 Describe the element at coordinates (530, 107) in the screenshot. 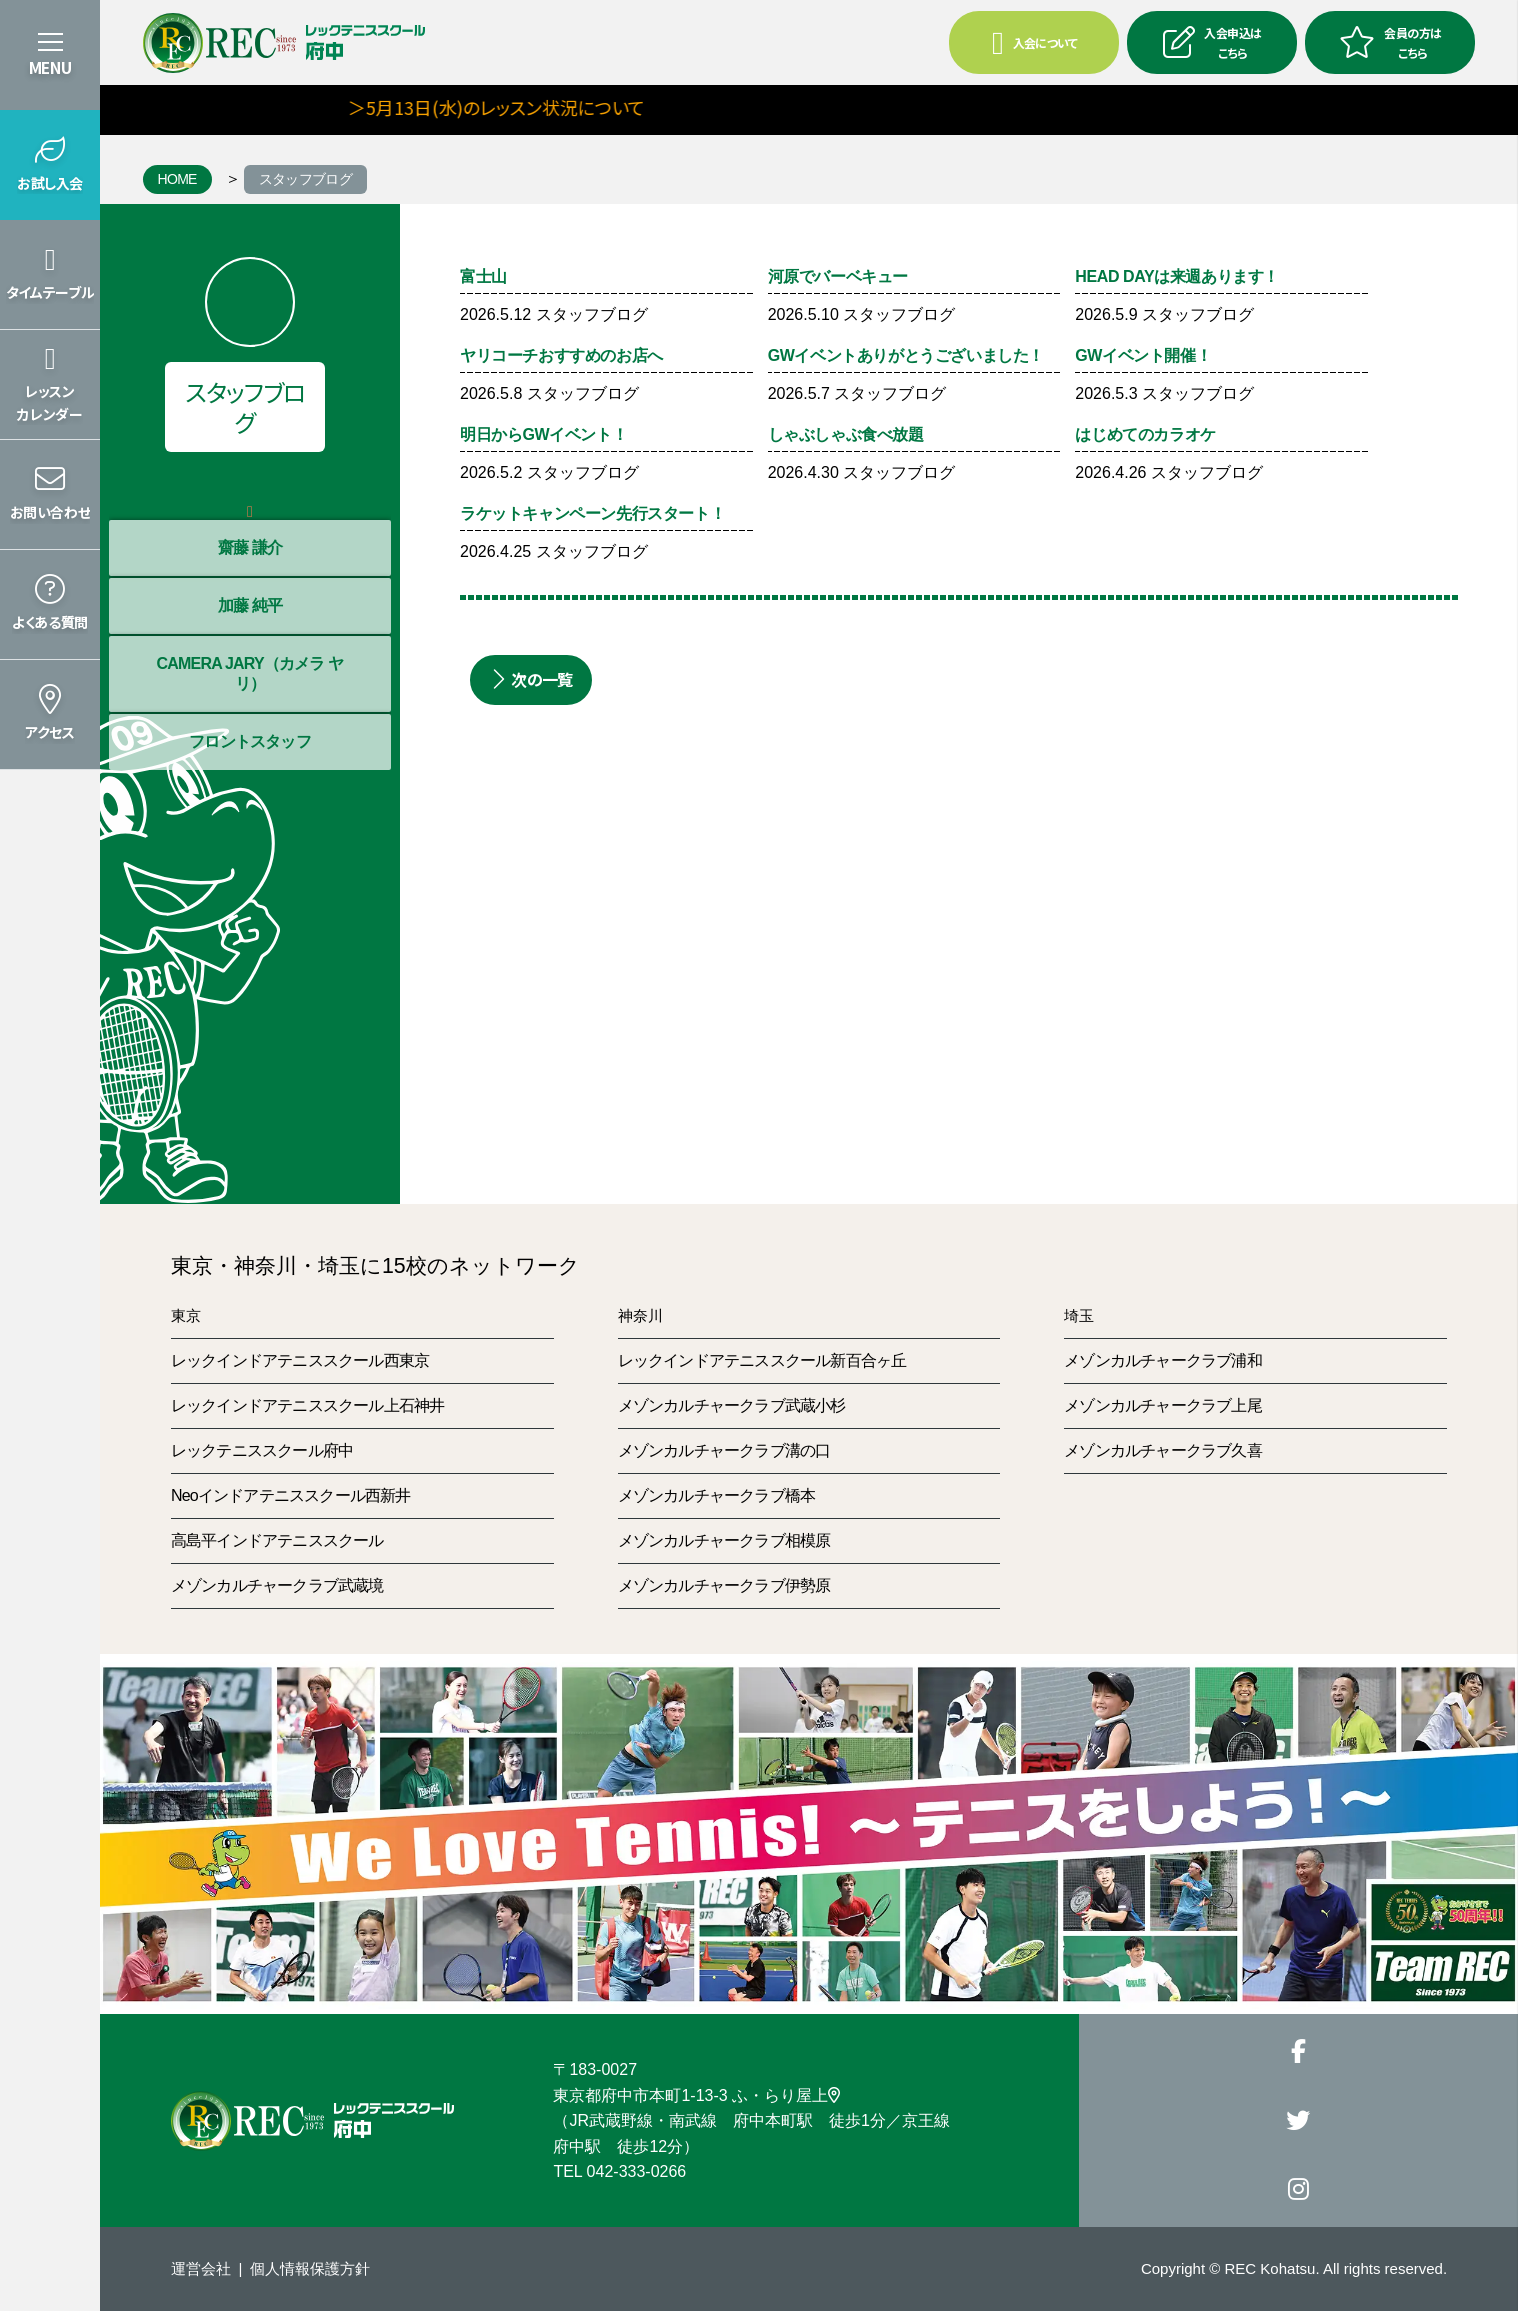

I see `＞5月13日(水)のレッスン状況について` at that location.